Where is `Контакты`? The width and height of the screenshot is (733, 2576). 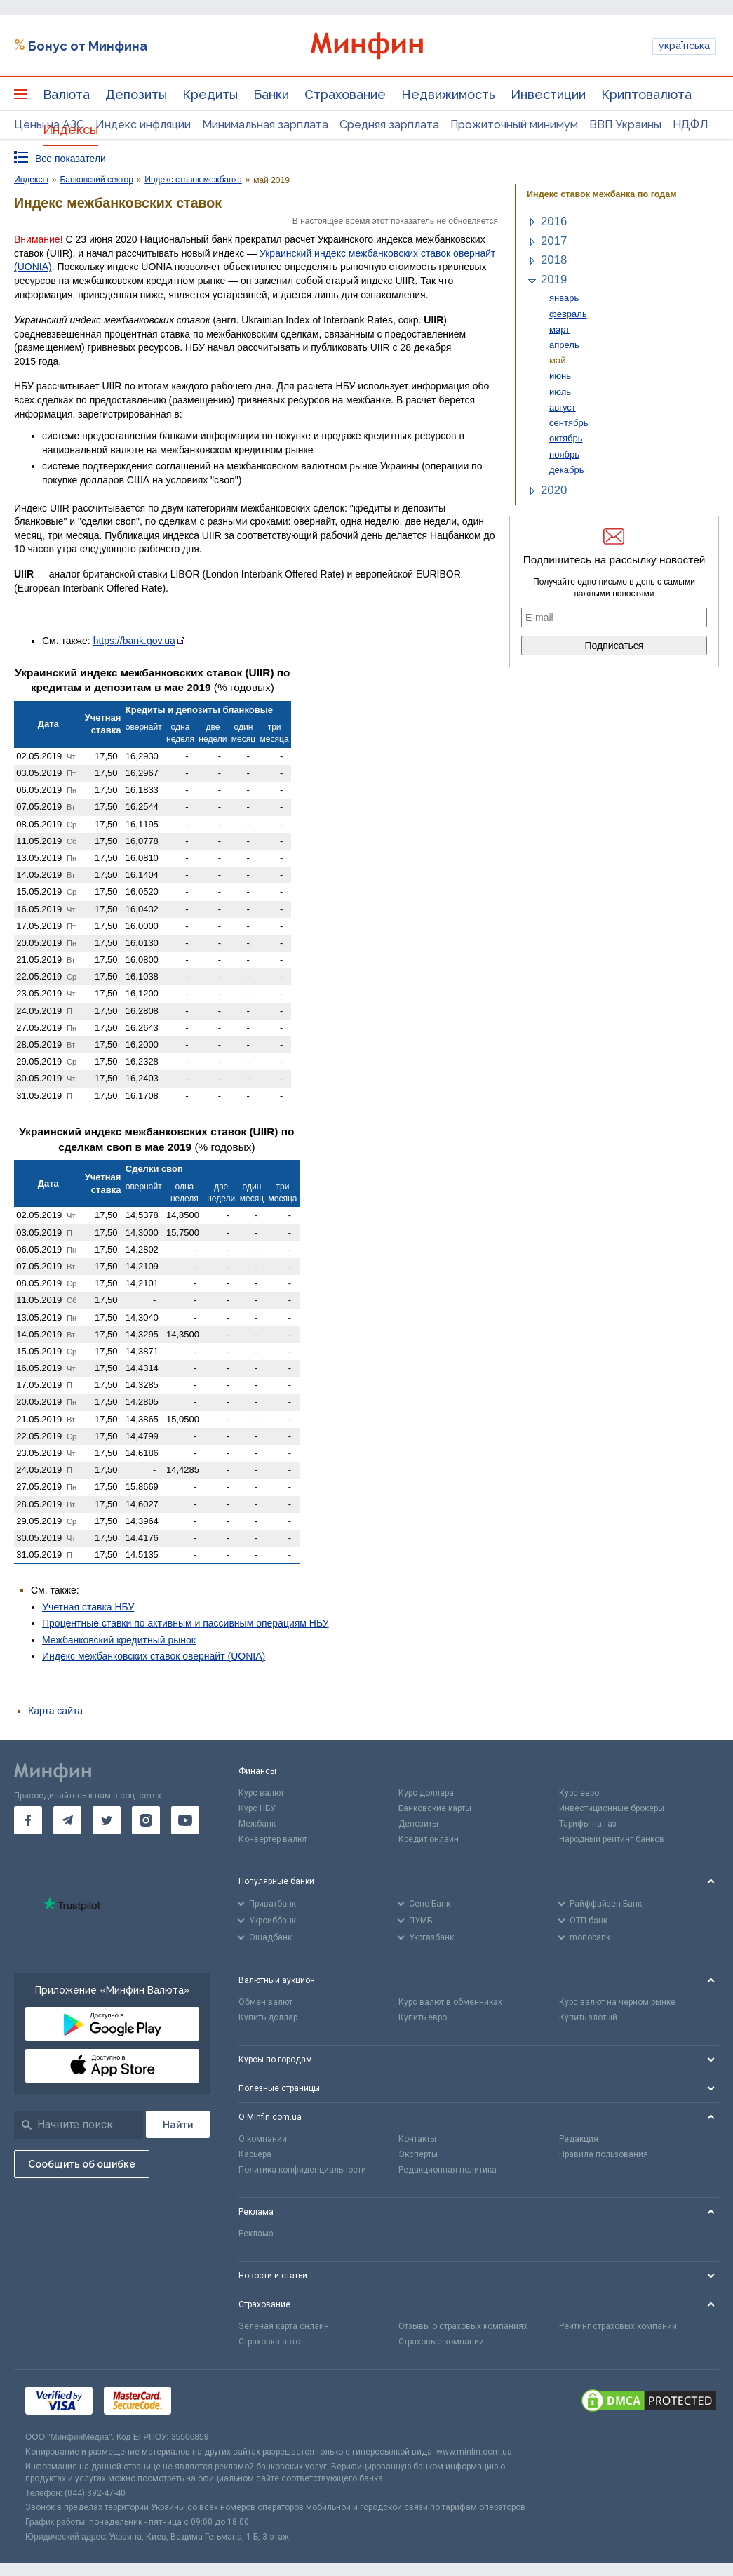 Контакты is located at coordinates (417, 2139).